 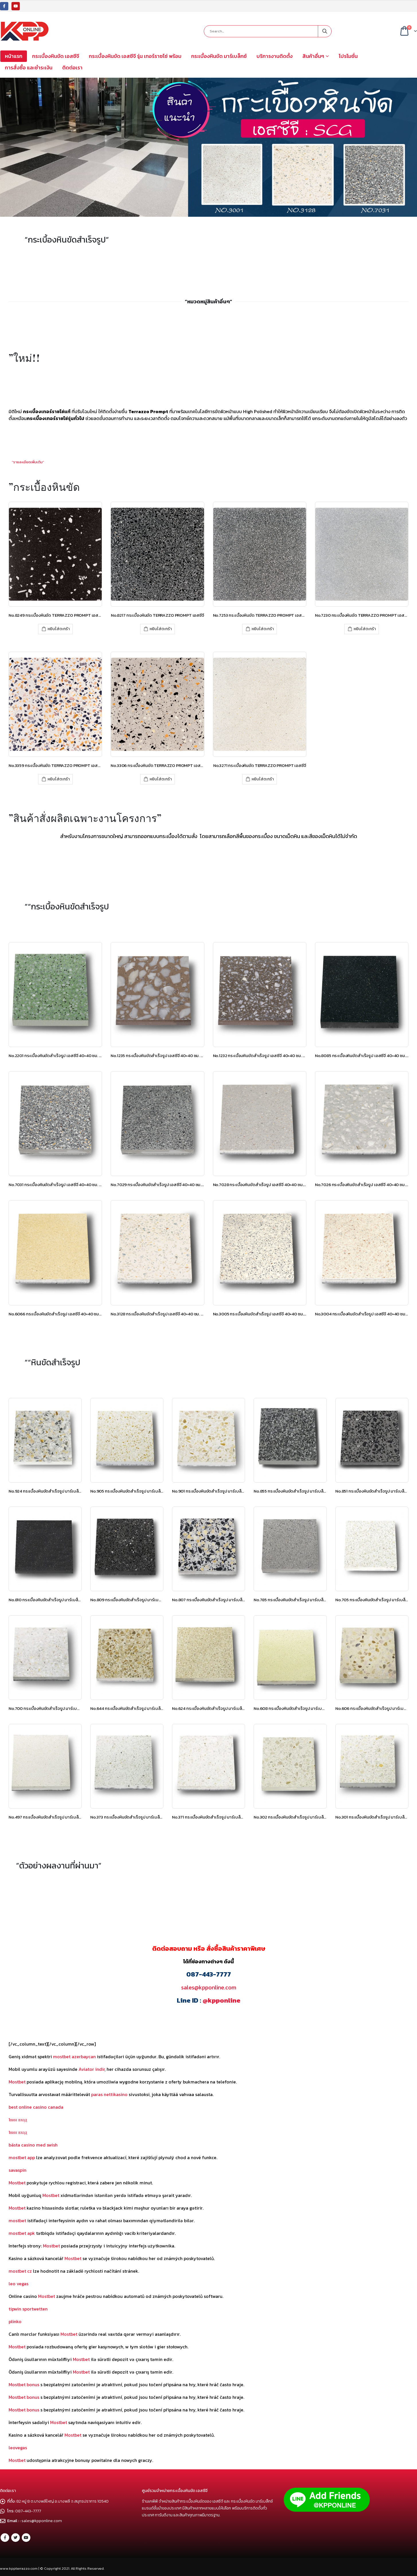 What do you see at coordinates (348, 56) in the screenshot?
I see `โปรโมชั่น` at bounding box center [348, 56].